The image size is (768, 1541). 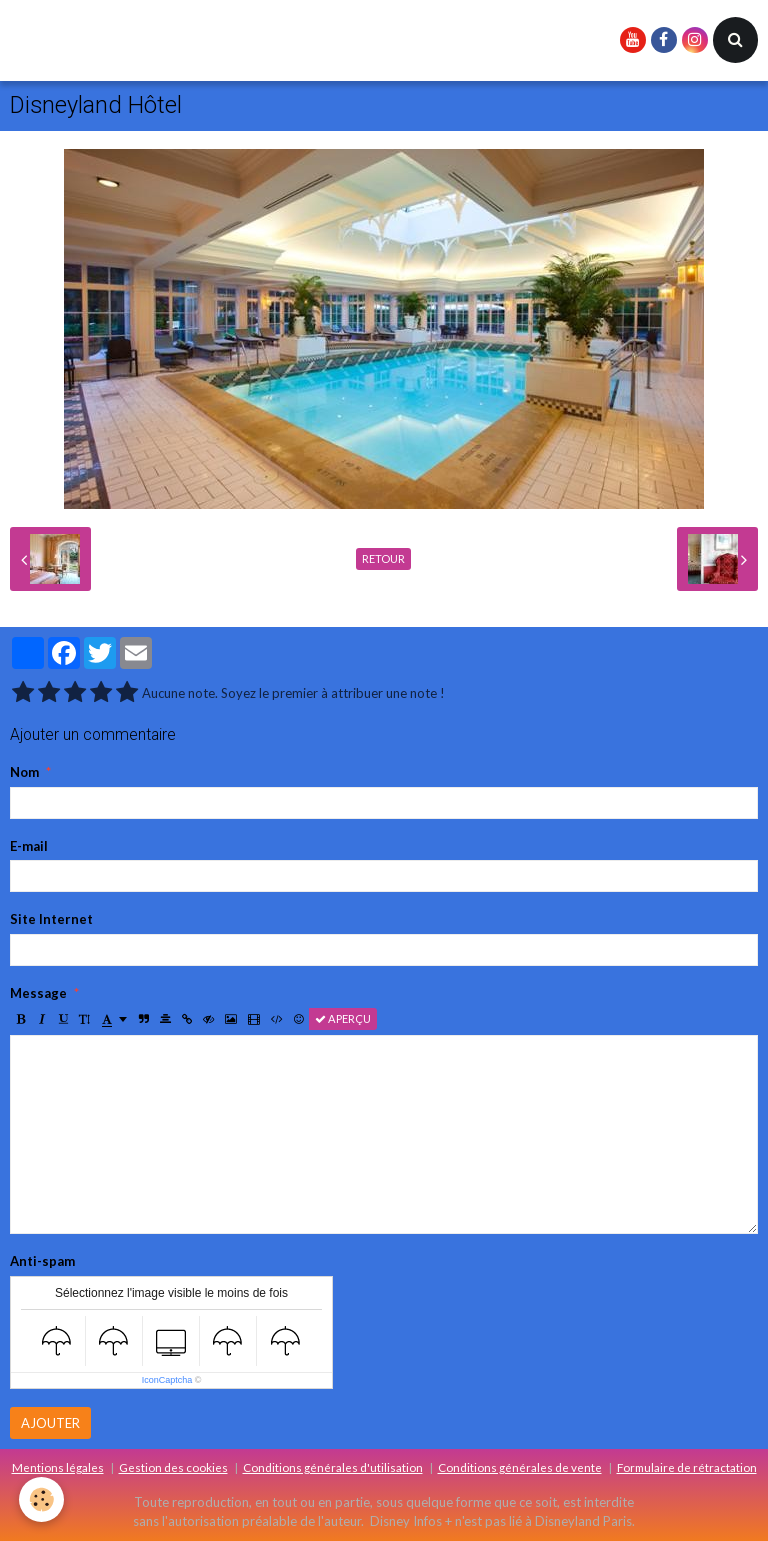 I want to click on [Cookie], so click(x=42, y=1499).